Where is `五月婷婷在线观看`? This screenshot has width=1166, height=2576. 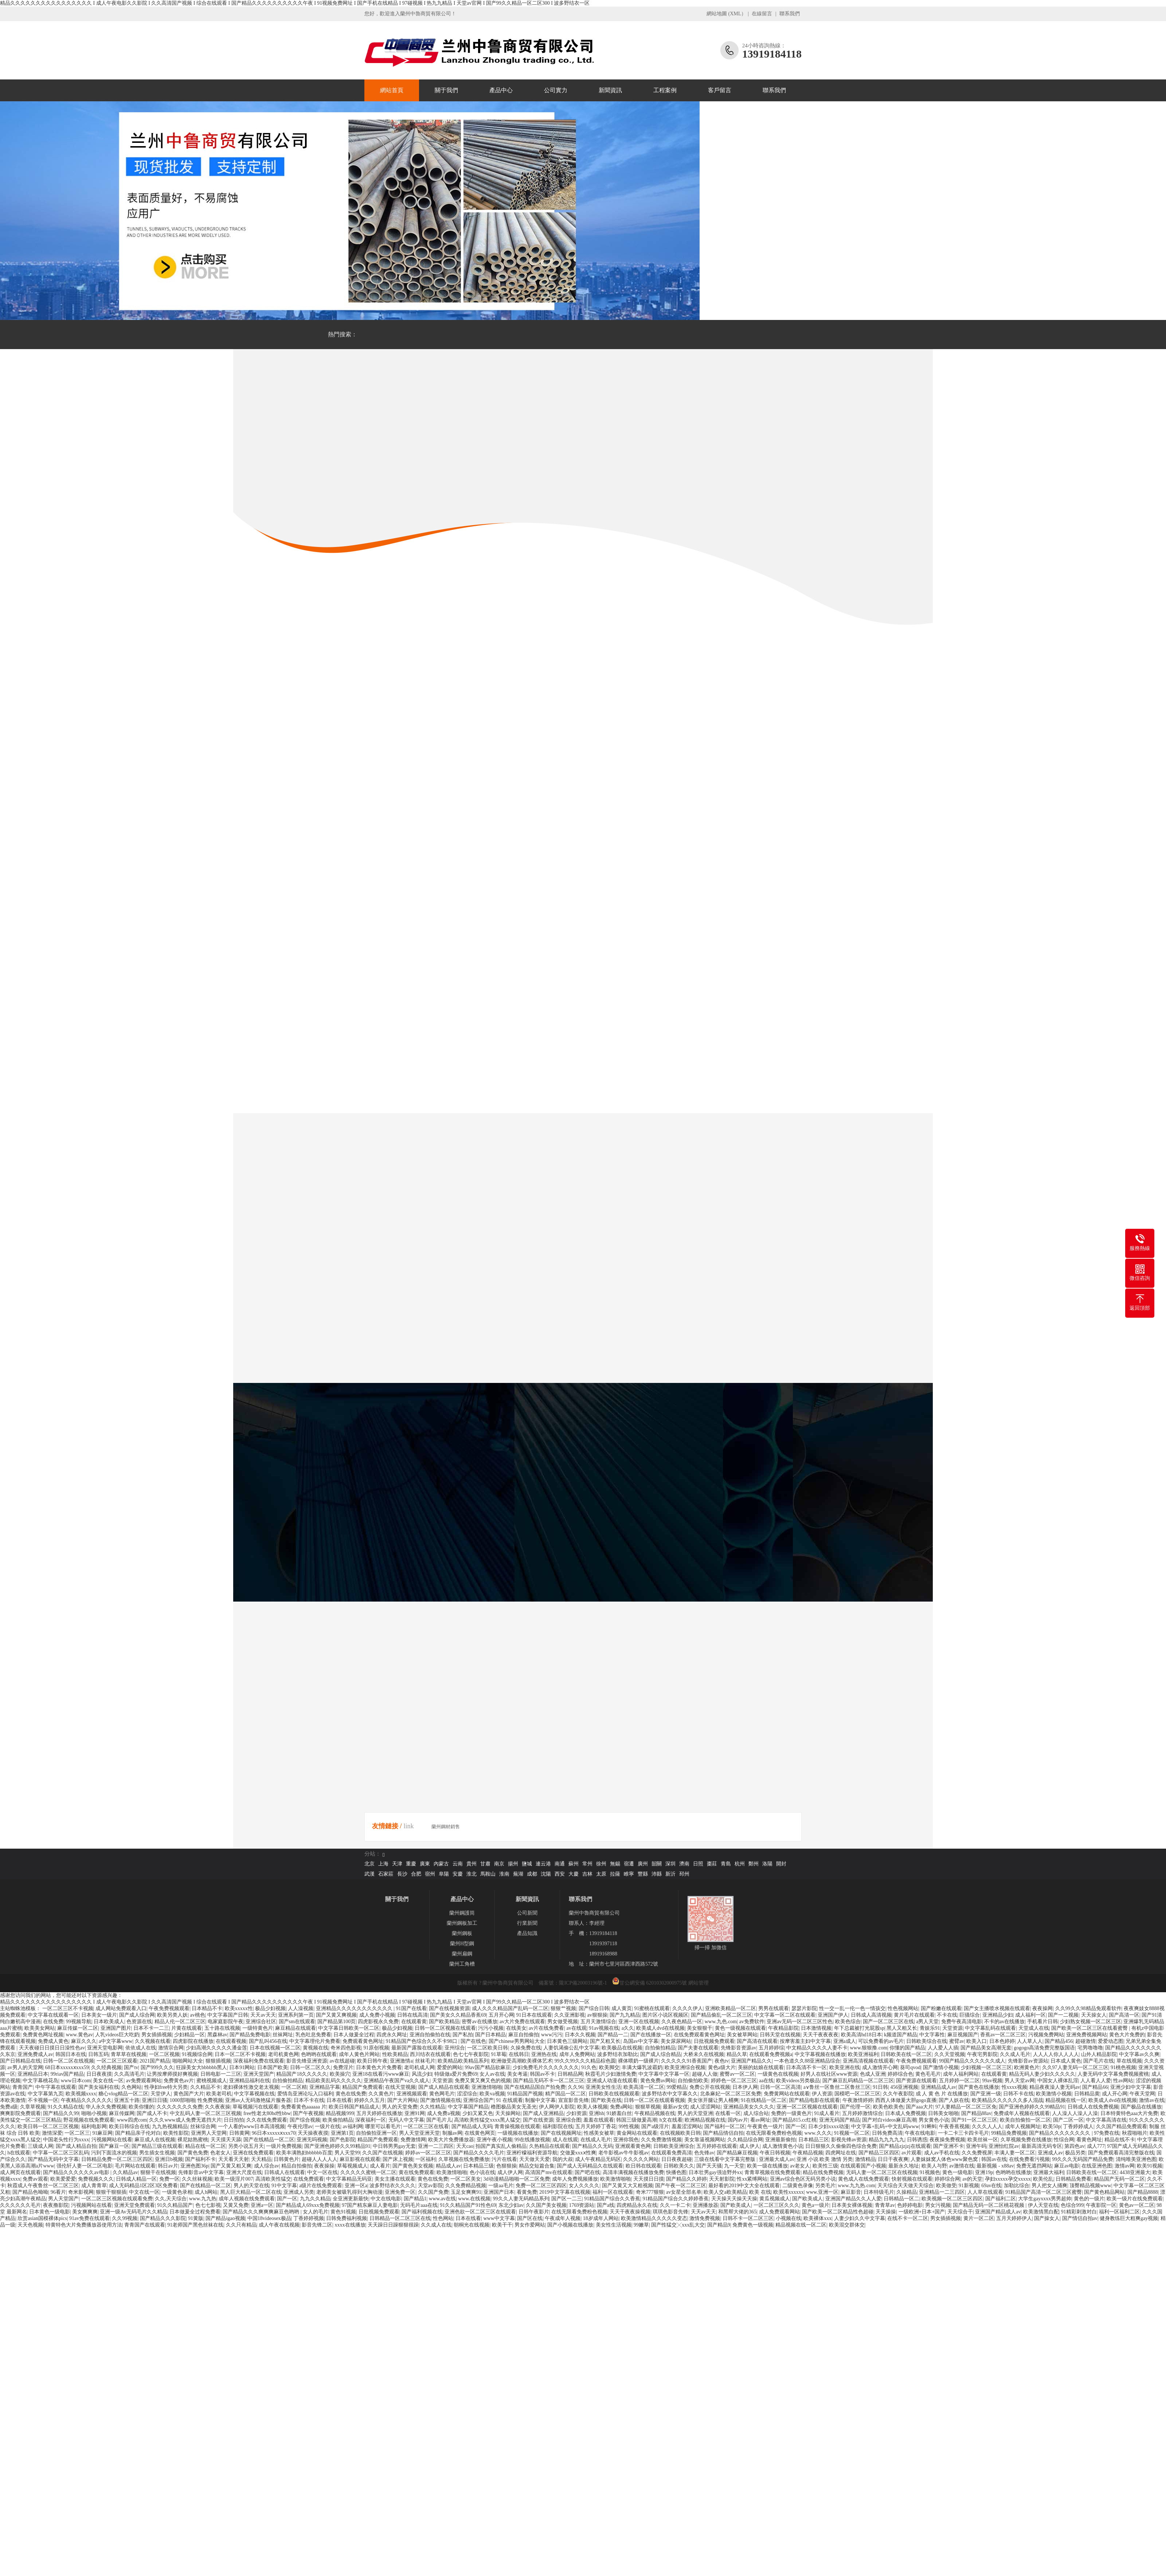
五月婷婷在线观看 is located at coordinates (716, 2146).